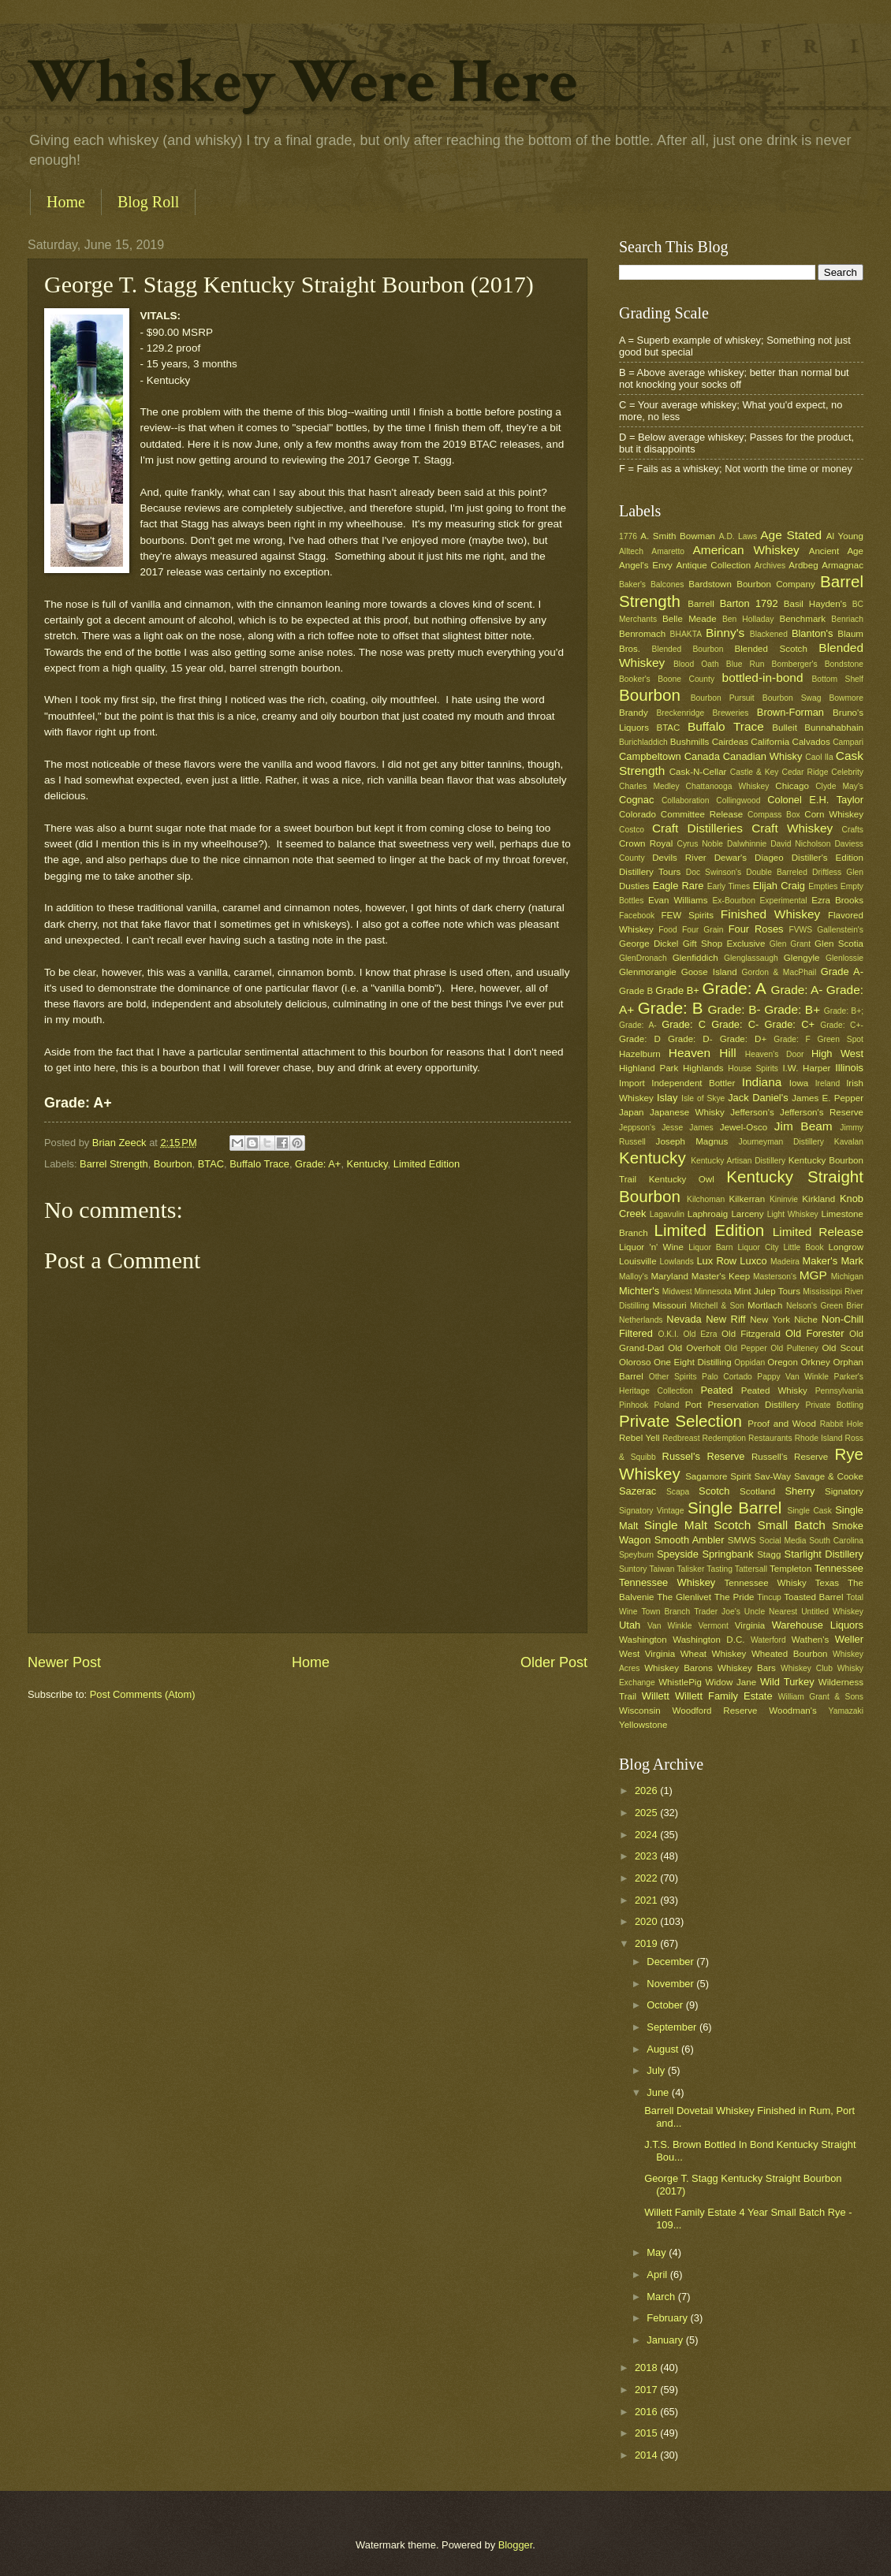 The width and height of the screenshot is (891, 2576). Describe the element at coordinates (677, 900) in the screenshot. I see `Evan Williams` at that location.